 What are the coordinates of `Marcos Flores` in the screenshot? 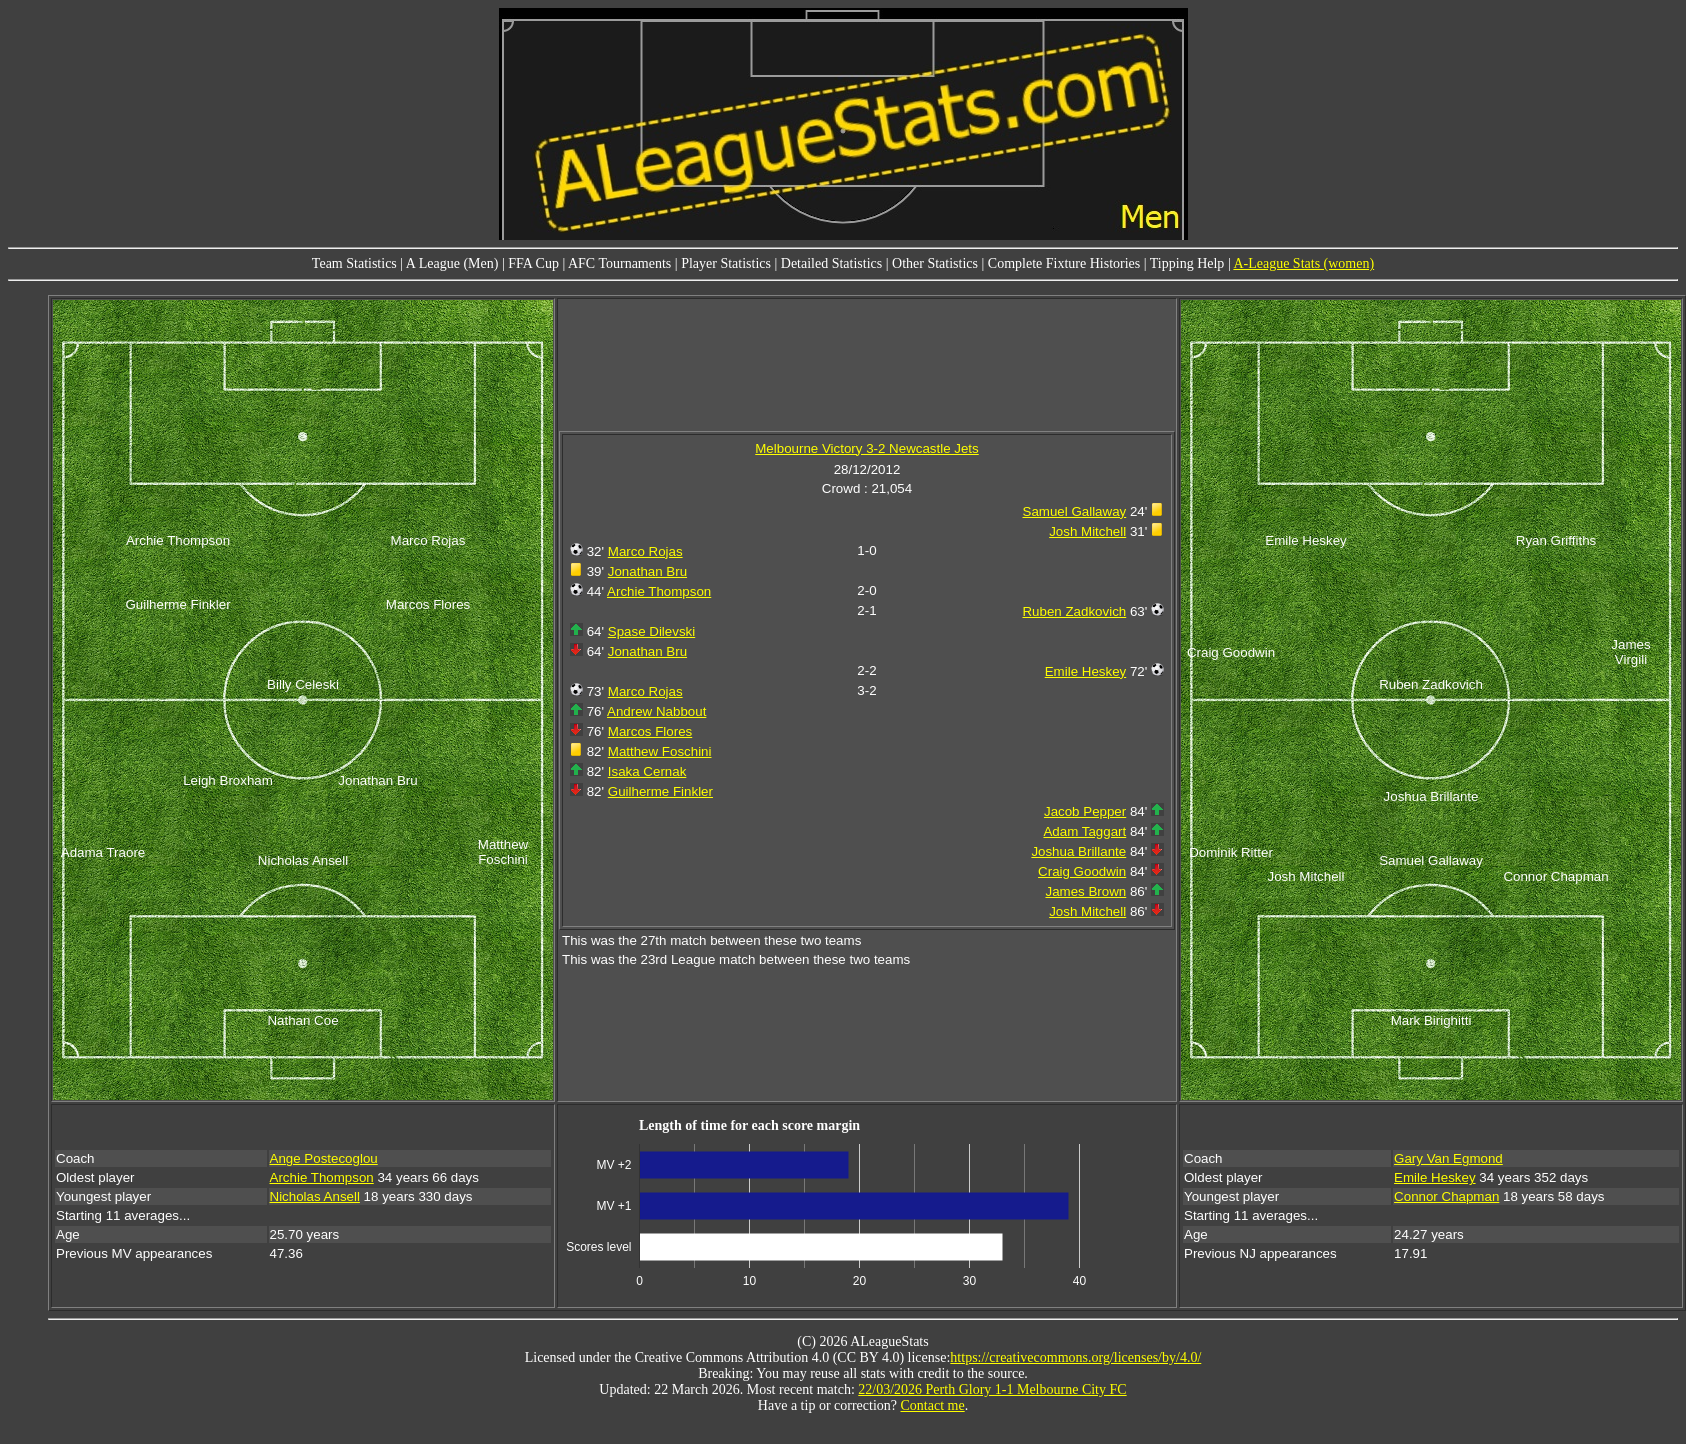 It's located at (650, 731).